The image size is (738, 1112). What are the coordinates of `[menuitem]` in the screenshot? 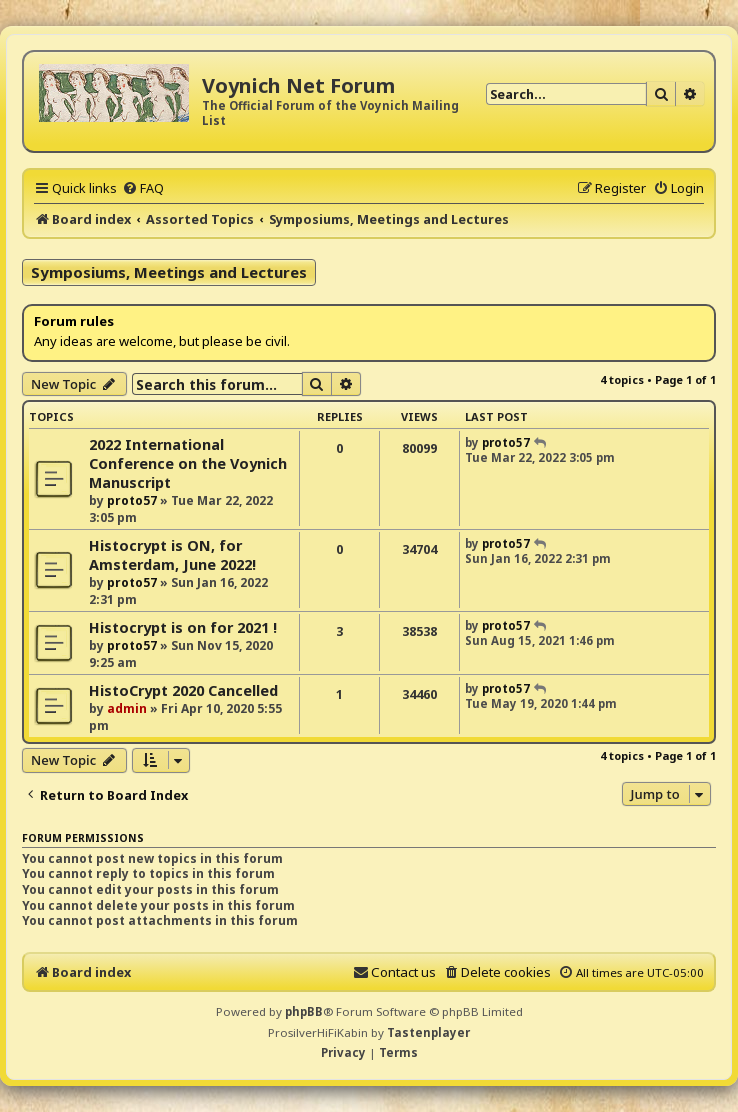 It's located at (143, 188).